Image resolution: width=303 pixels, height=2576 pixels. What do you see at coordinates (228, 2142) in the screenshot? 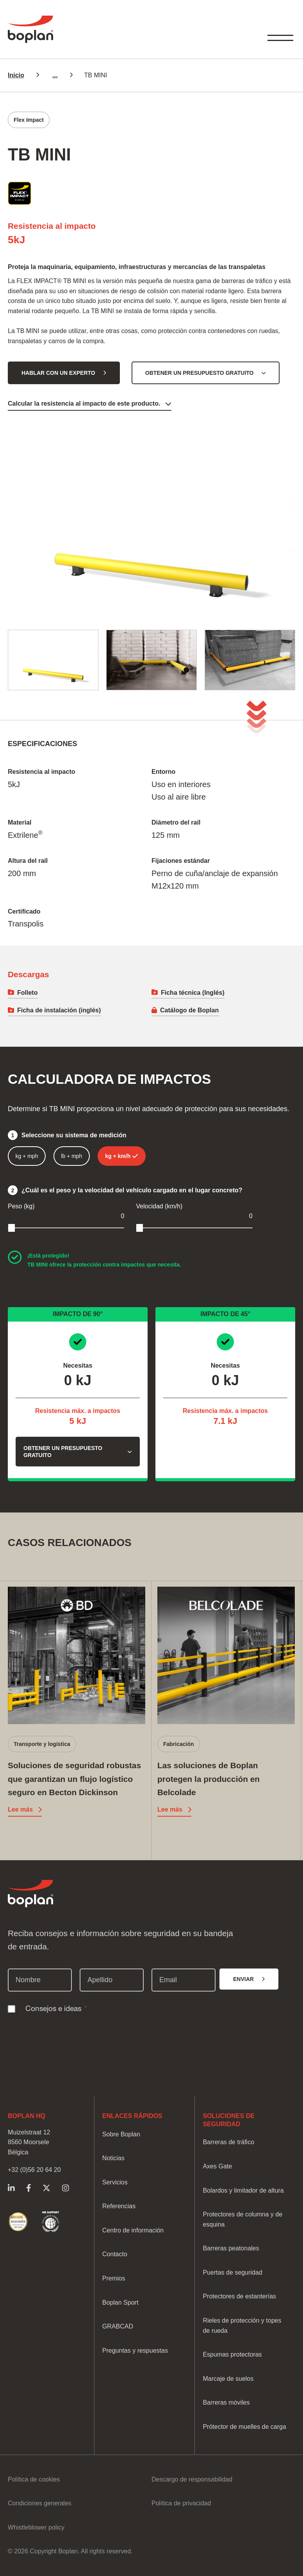
I see `Barreras de tráfico` at bounding box center [228, 2142].